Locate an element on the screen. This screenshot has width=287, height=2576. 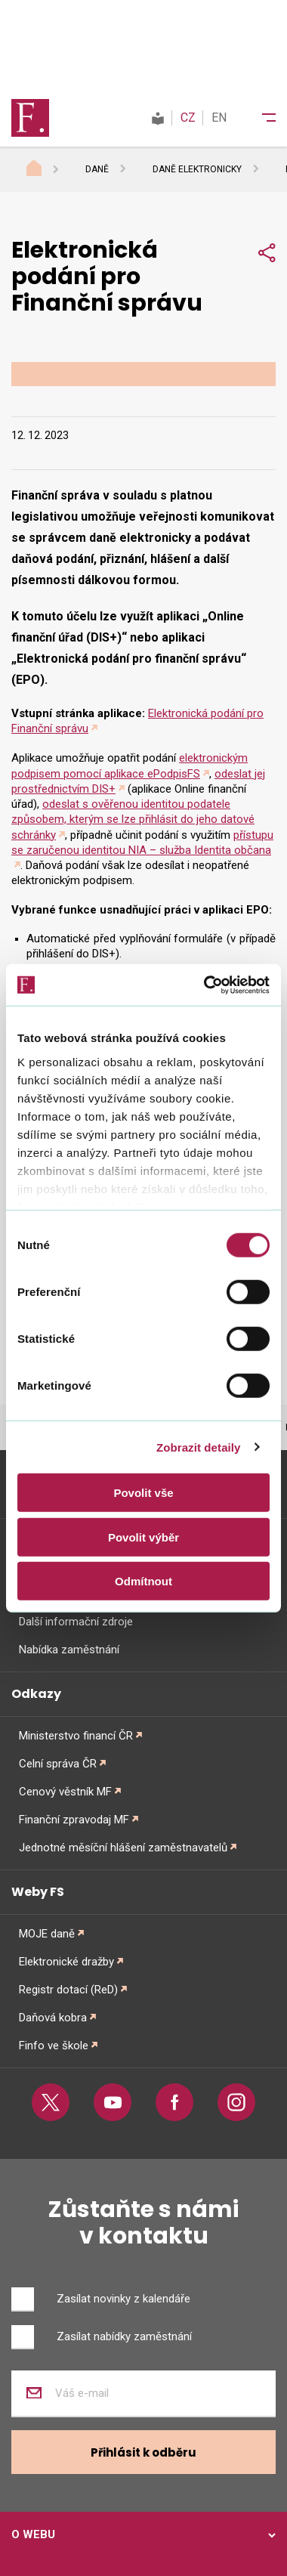
CZ is located at coordinates (188, 117).